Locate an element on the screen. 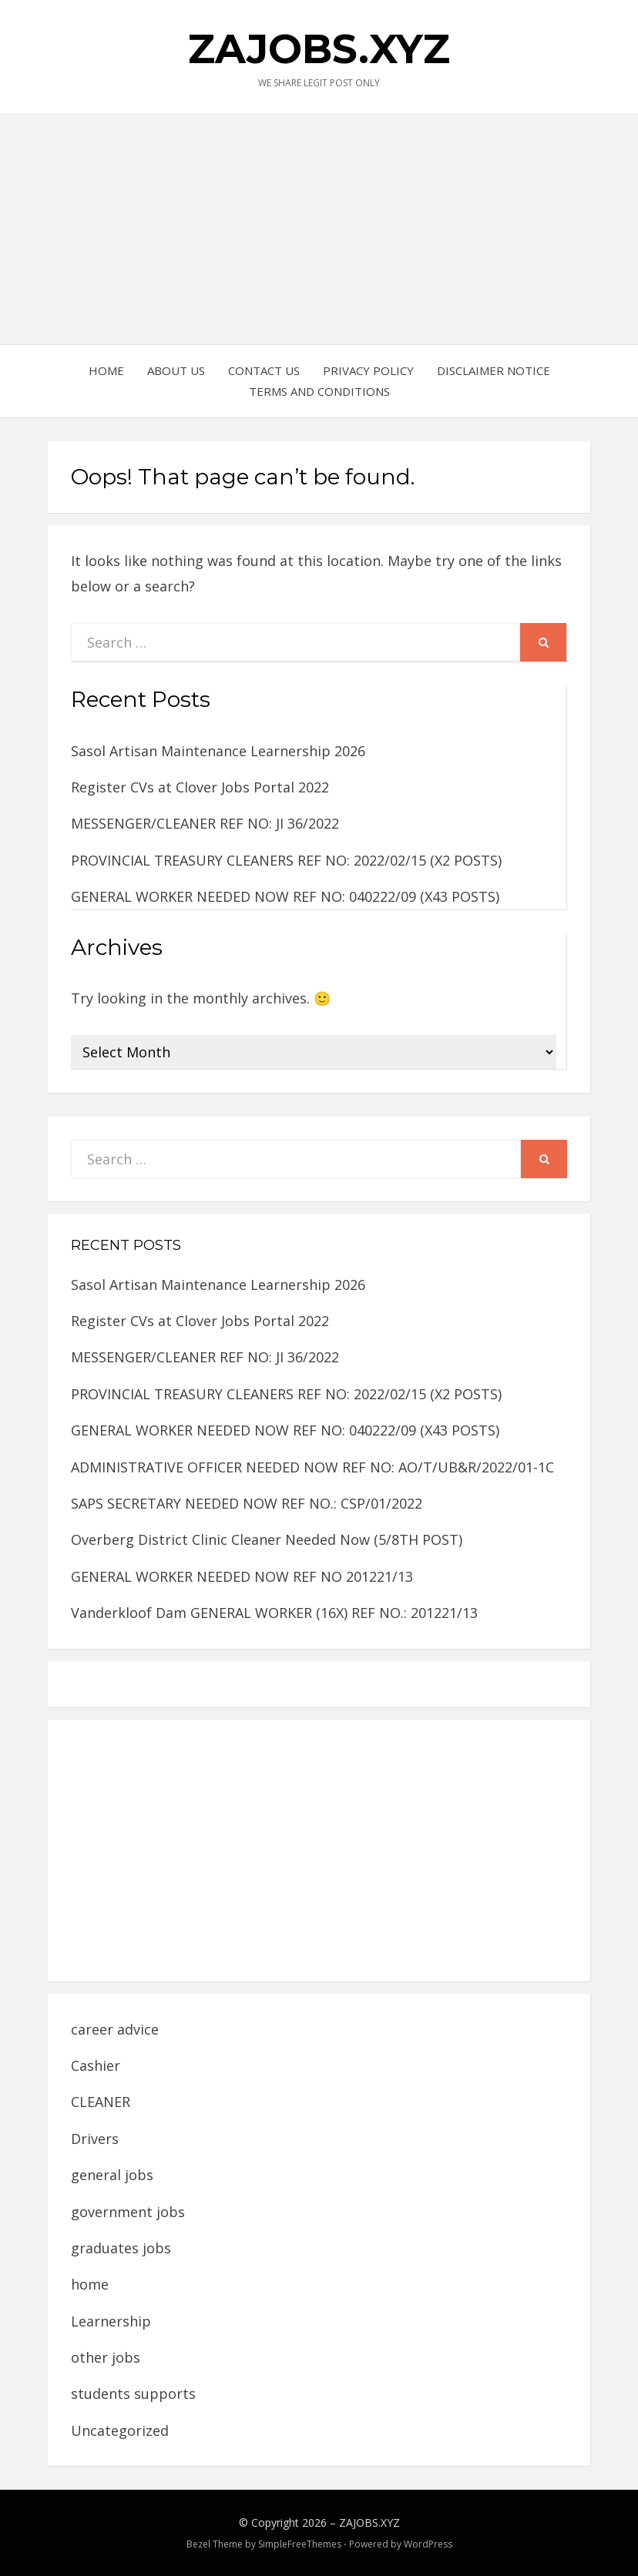  PROVINCIAL TREASURY CLEANERS REF NO: 2022/02/15 (X2 POSTS) is located at coordinates (286, 860).